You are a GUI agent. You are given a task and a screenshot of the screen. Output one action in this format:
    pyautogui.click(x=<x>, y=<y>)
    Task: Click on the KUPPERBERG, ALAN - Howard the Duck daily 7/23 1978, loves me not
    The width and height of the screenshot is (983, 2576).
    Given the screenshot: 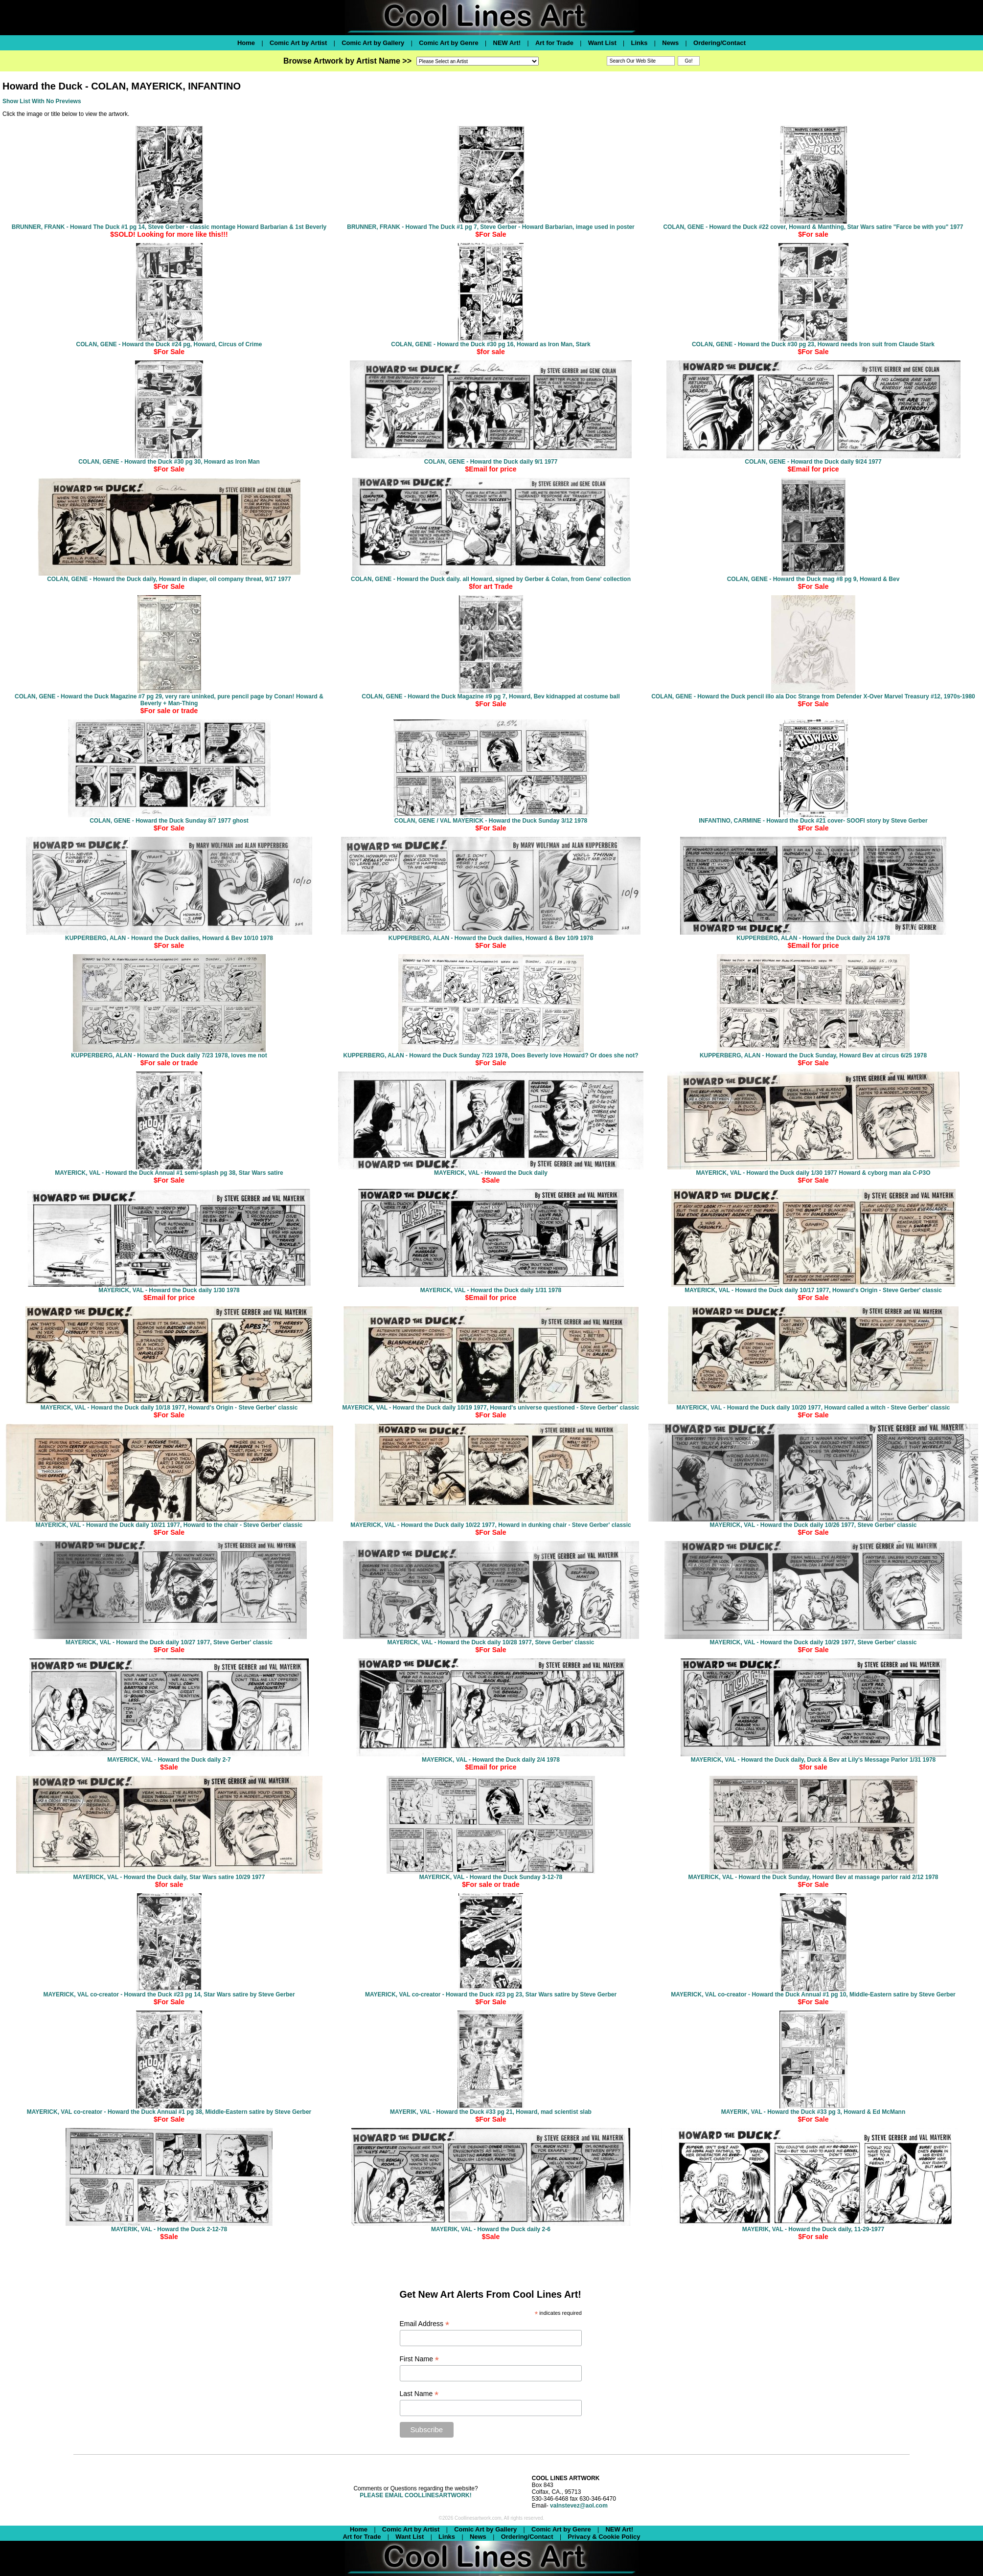 What is the action you would take?
    pyautogui.click(x=169, y=1055)
    